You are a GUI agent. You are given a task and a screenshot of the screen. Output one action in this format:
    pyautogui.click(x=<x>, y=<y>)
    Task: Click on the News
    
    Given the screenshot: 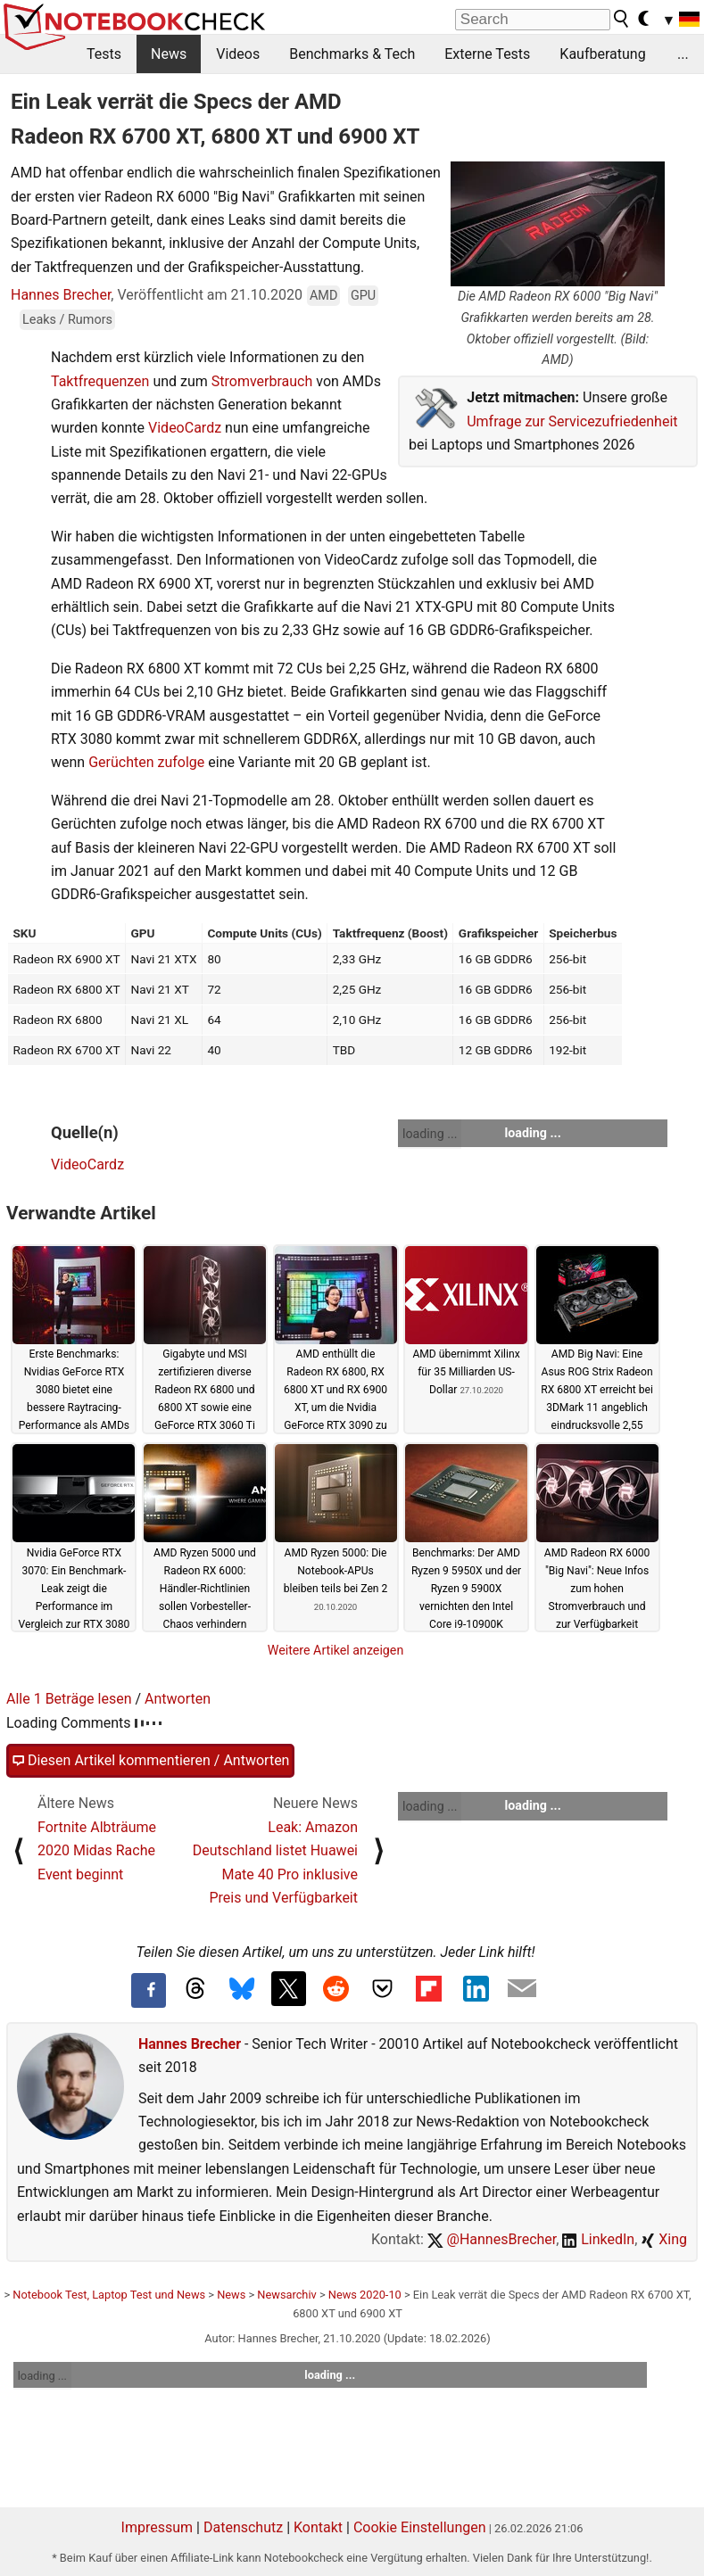 What is the action you would take?
    pyautogui.click(x=168, y=53)
    